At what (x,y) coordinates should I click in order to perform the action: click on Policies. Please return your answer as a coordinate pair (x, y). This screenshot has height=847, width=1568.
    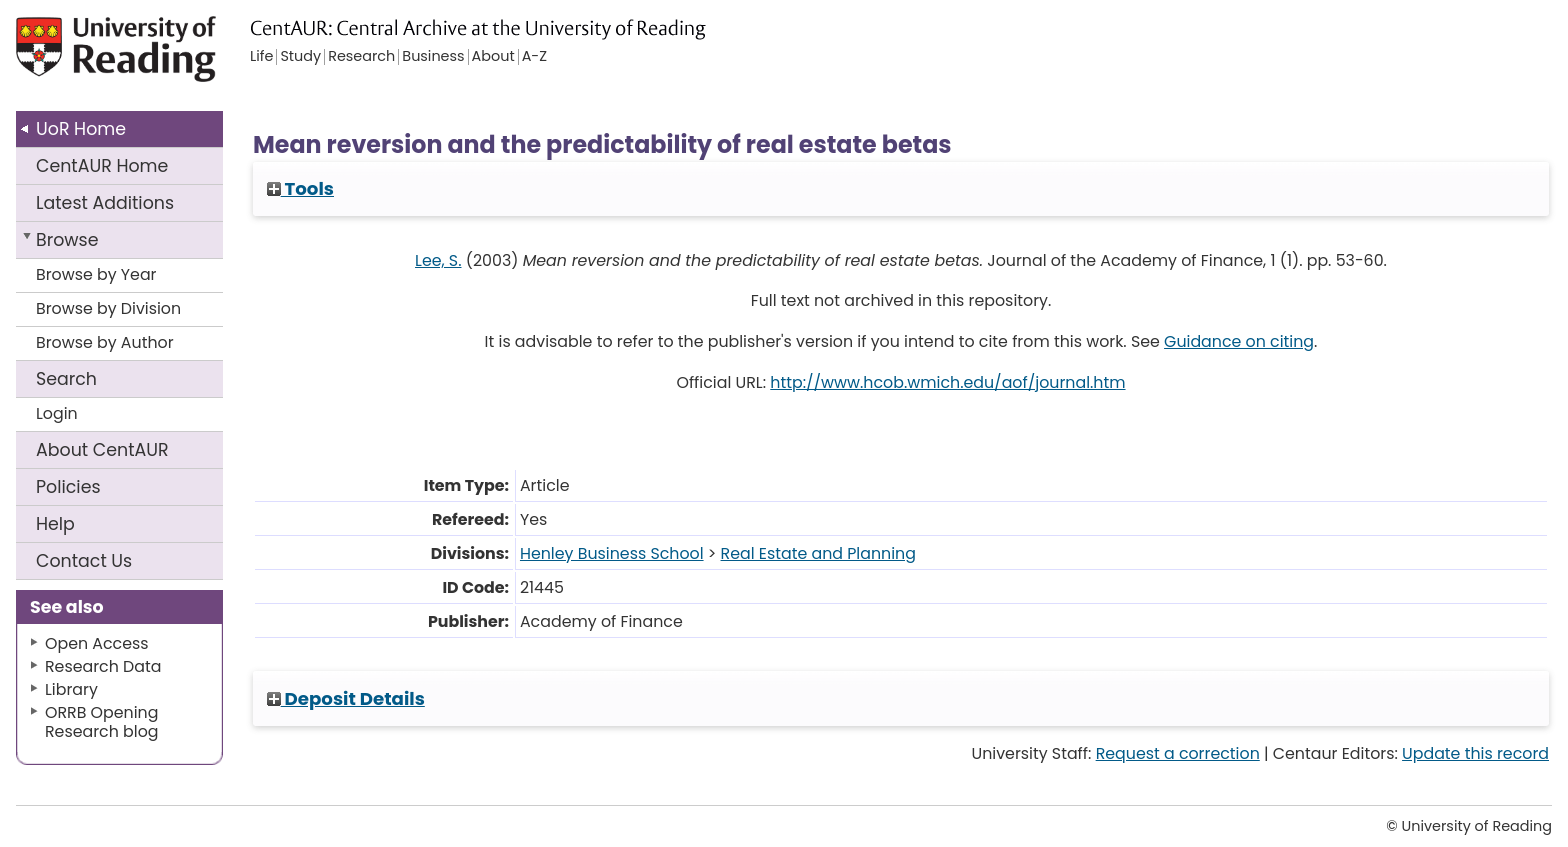
    Looking at the image, I should click on (68, 487).